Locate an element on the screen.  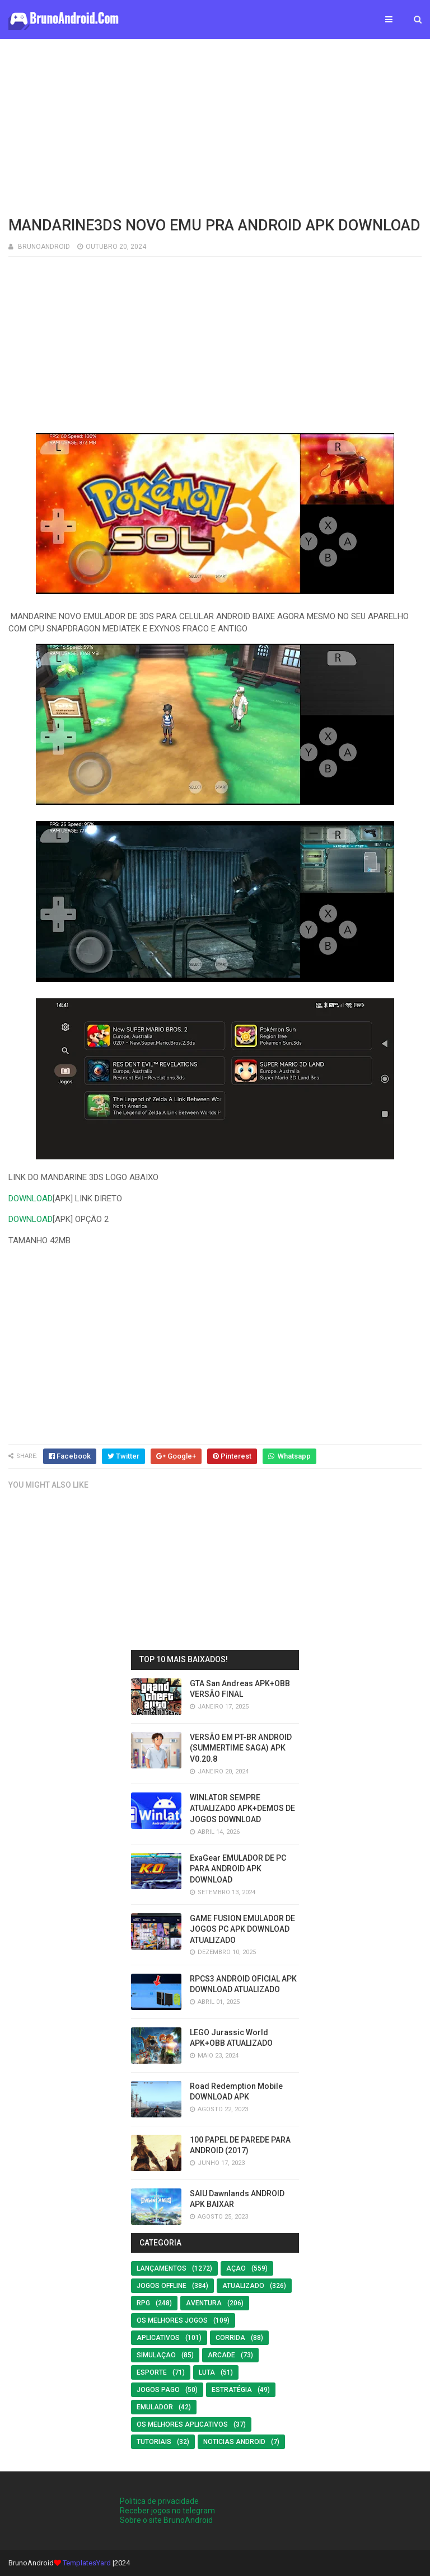
SIMULAÇAO is located at coordinates (156, 2355).